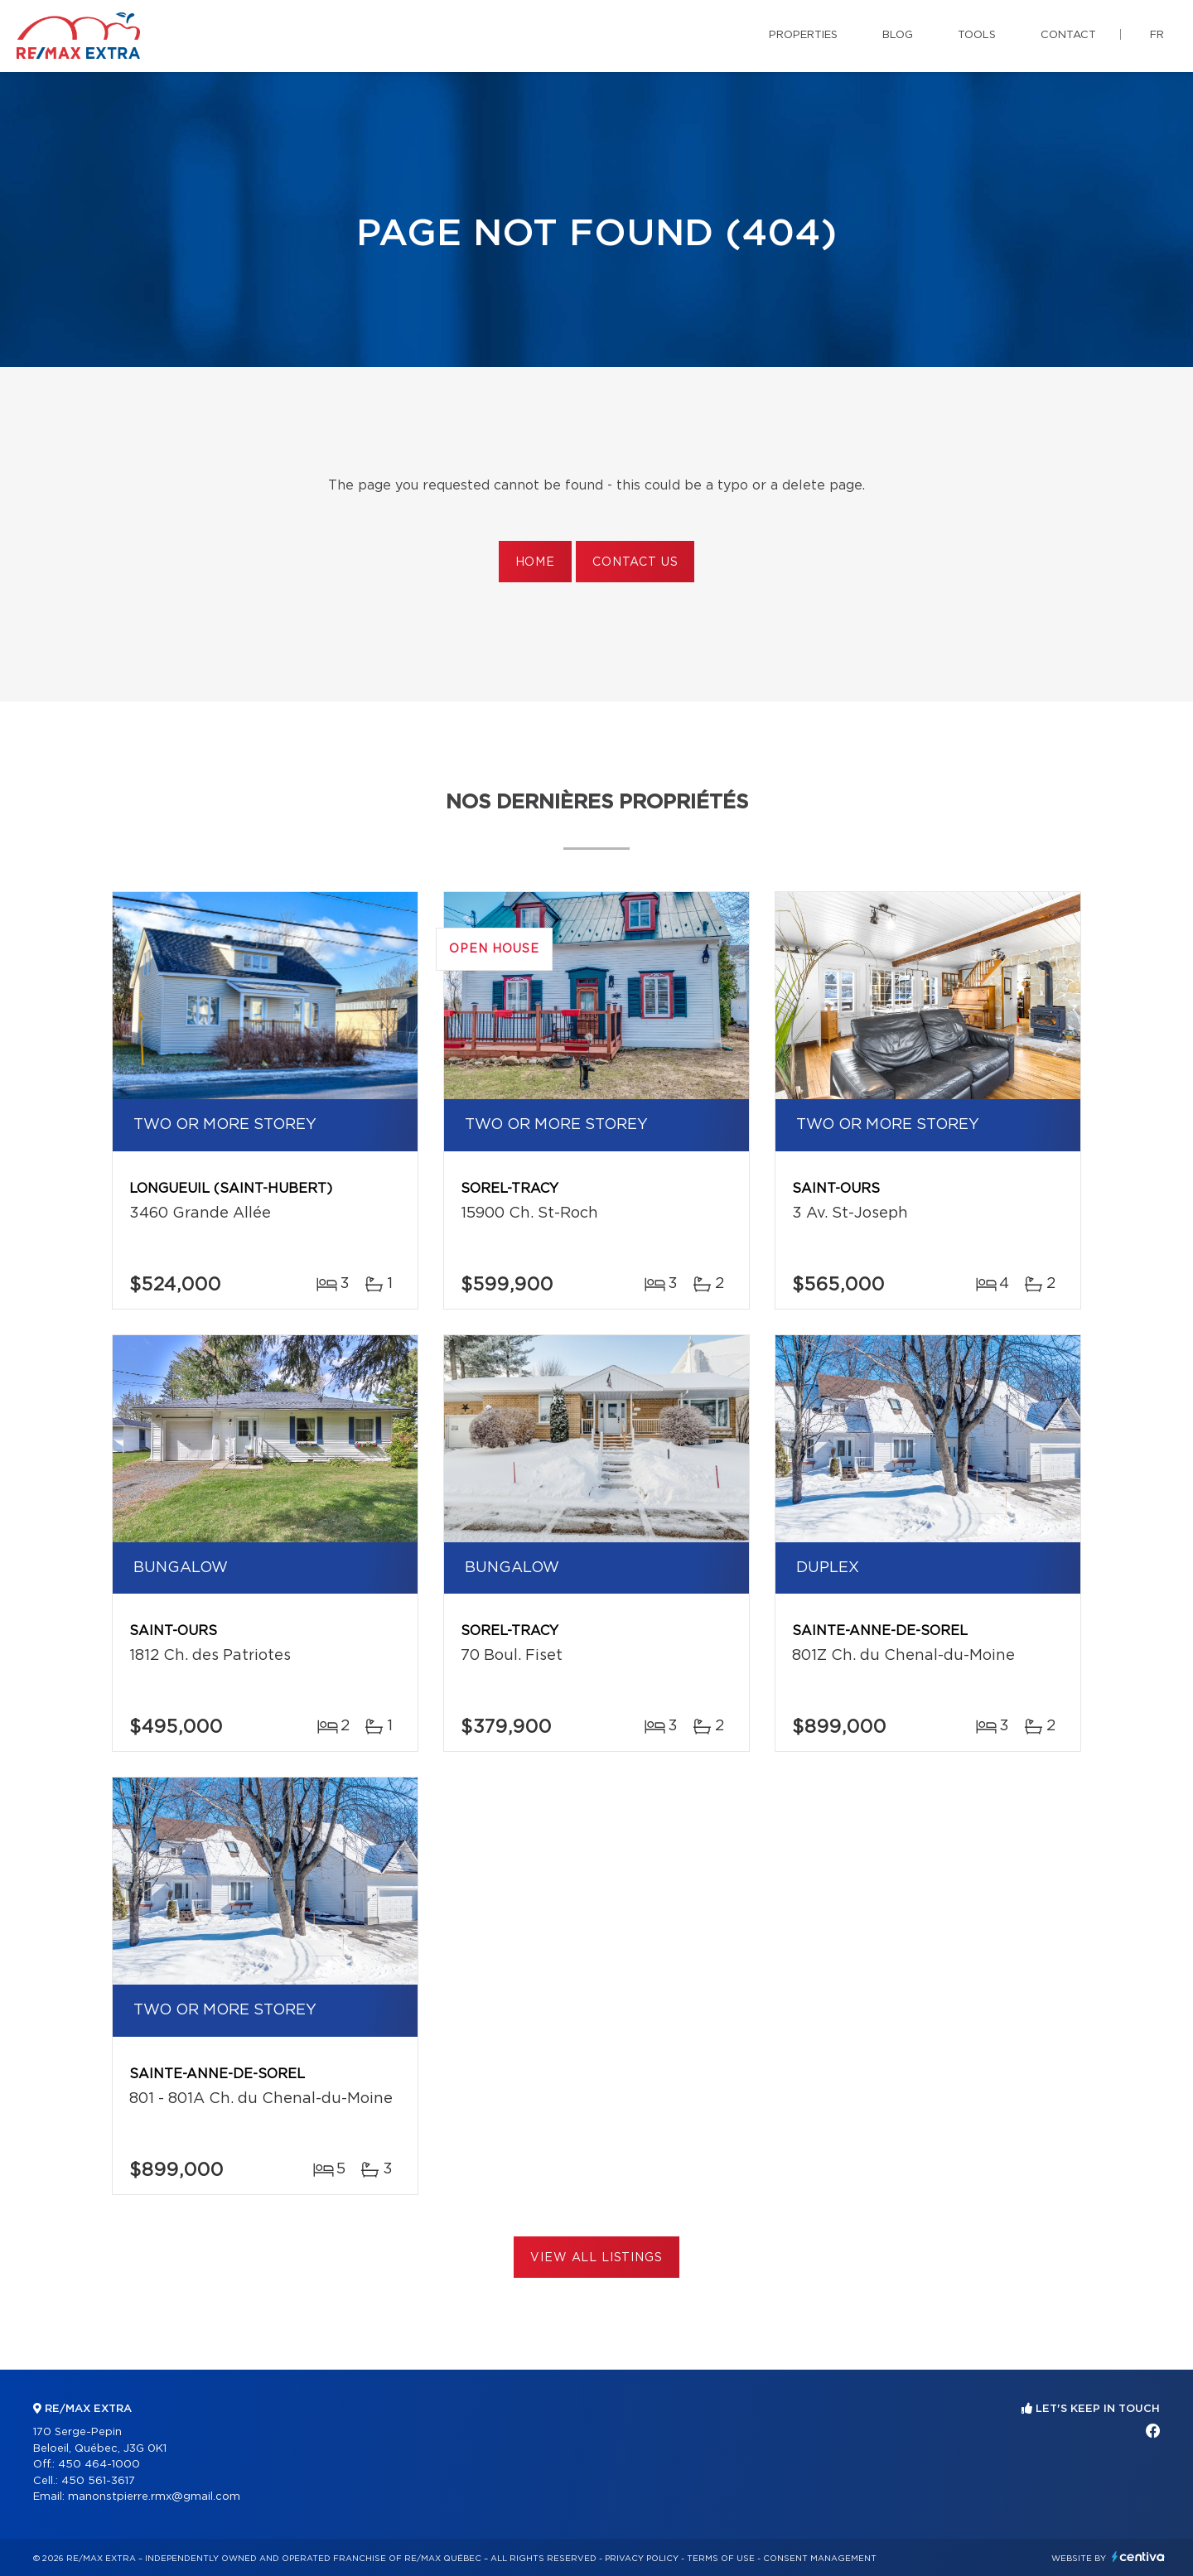 This screenshot has height=2576, width=1193. Describe the element at coordinates (154, 2497) in the screenshot. I see `manonstpierre.rmx@gmail.com` at that location.